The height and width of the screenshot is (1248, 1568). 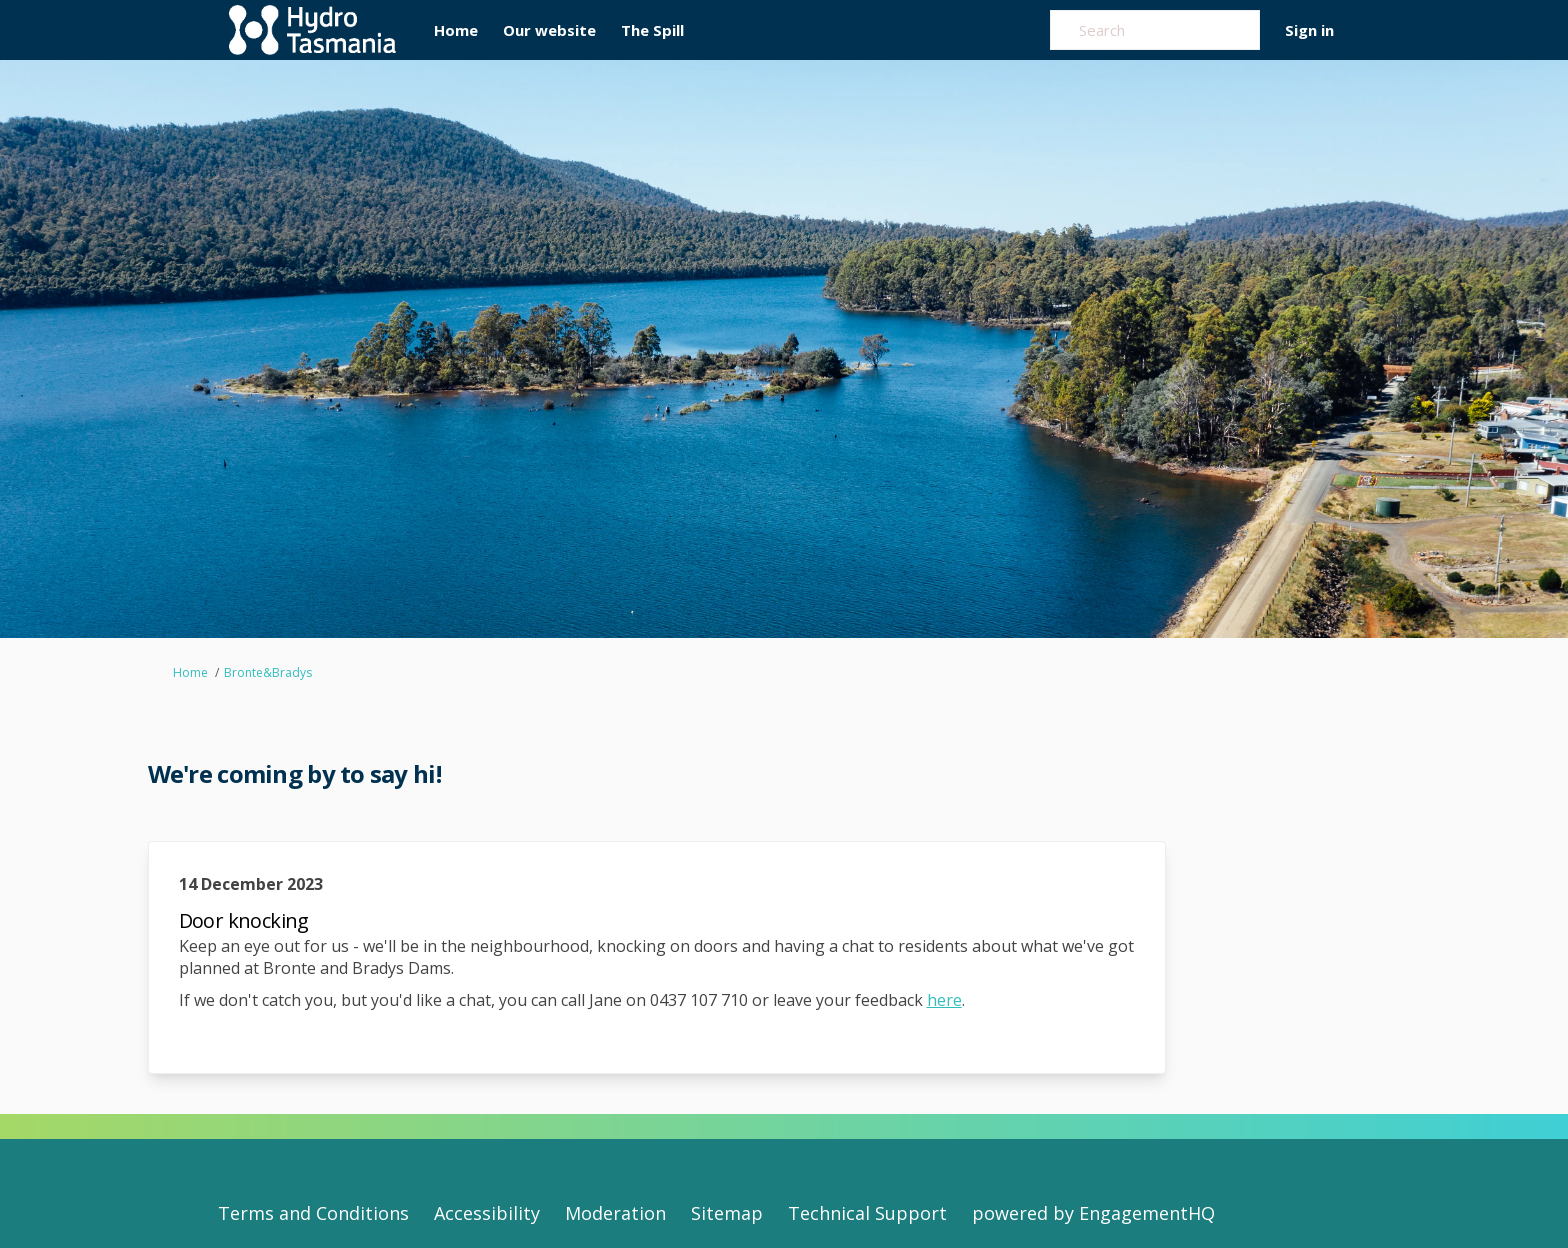 What do you see at coordinates (727, 1213) in the screenshot?
I see `Sitemap` at bounding box center [727, 1213].